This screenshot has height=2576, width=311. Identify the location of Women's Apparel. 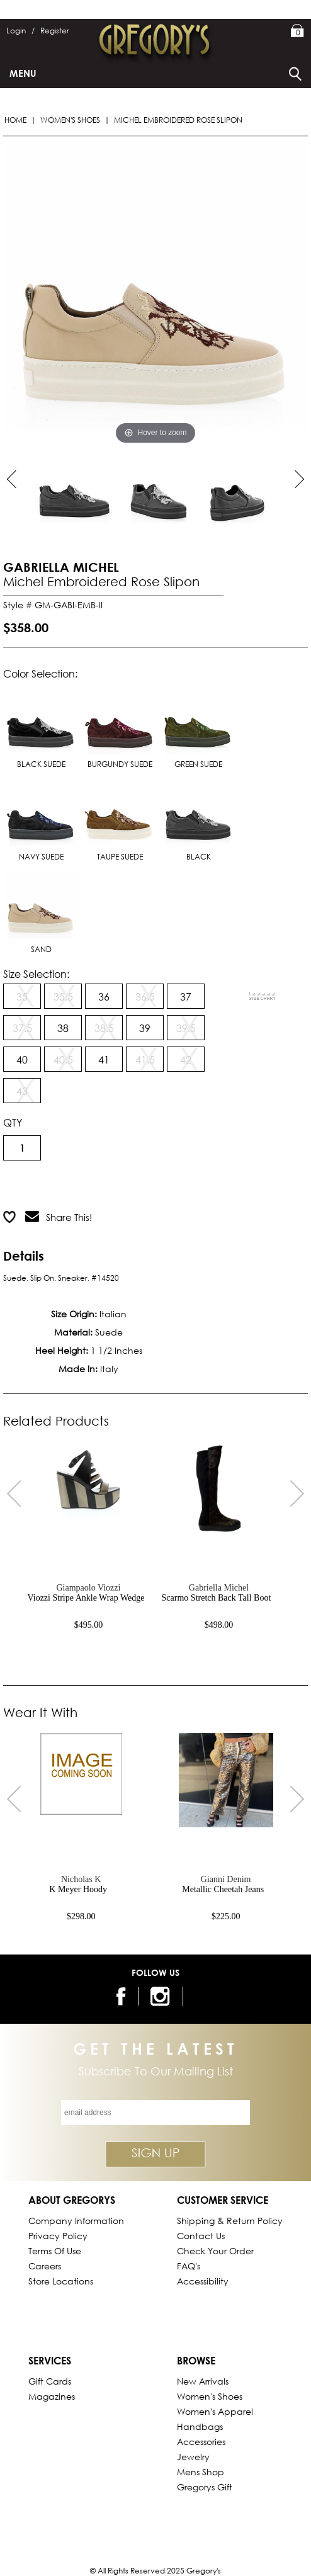
(215, 2411).